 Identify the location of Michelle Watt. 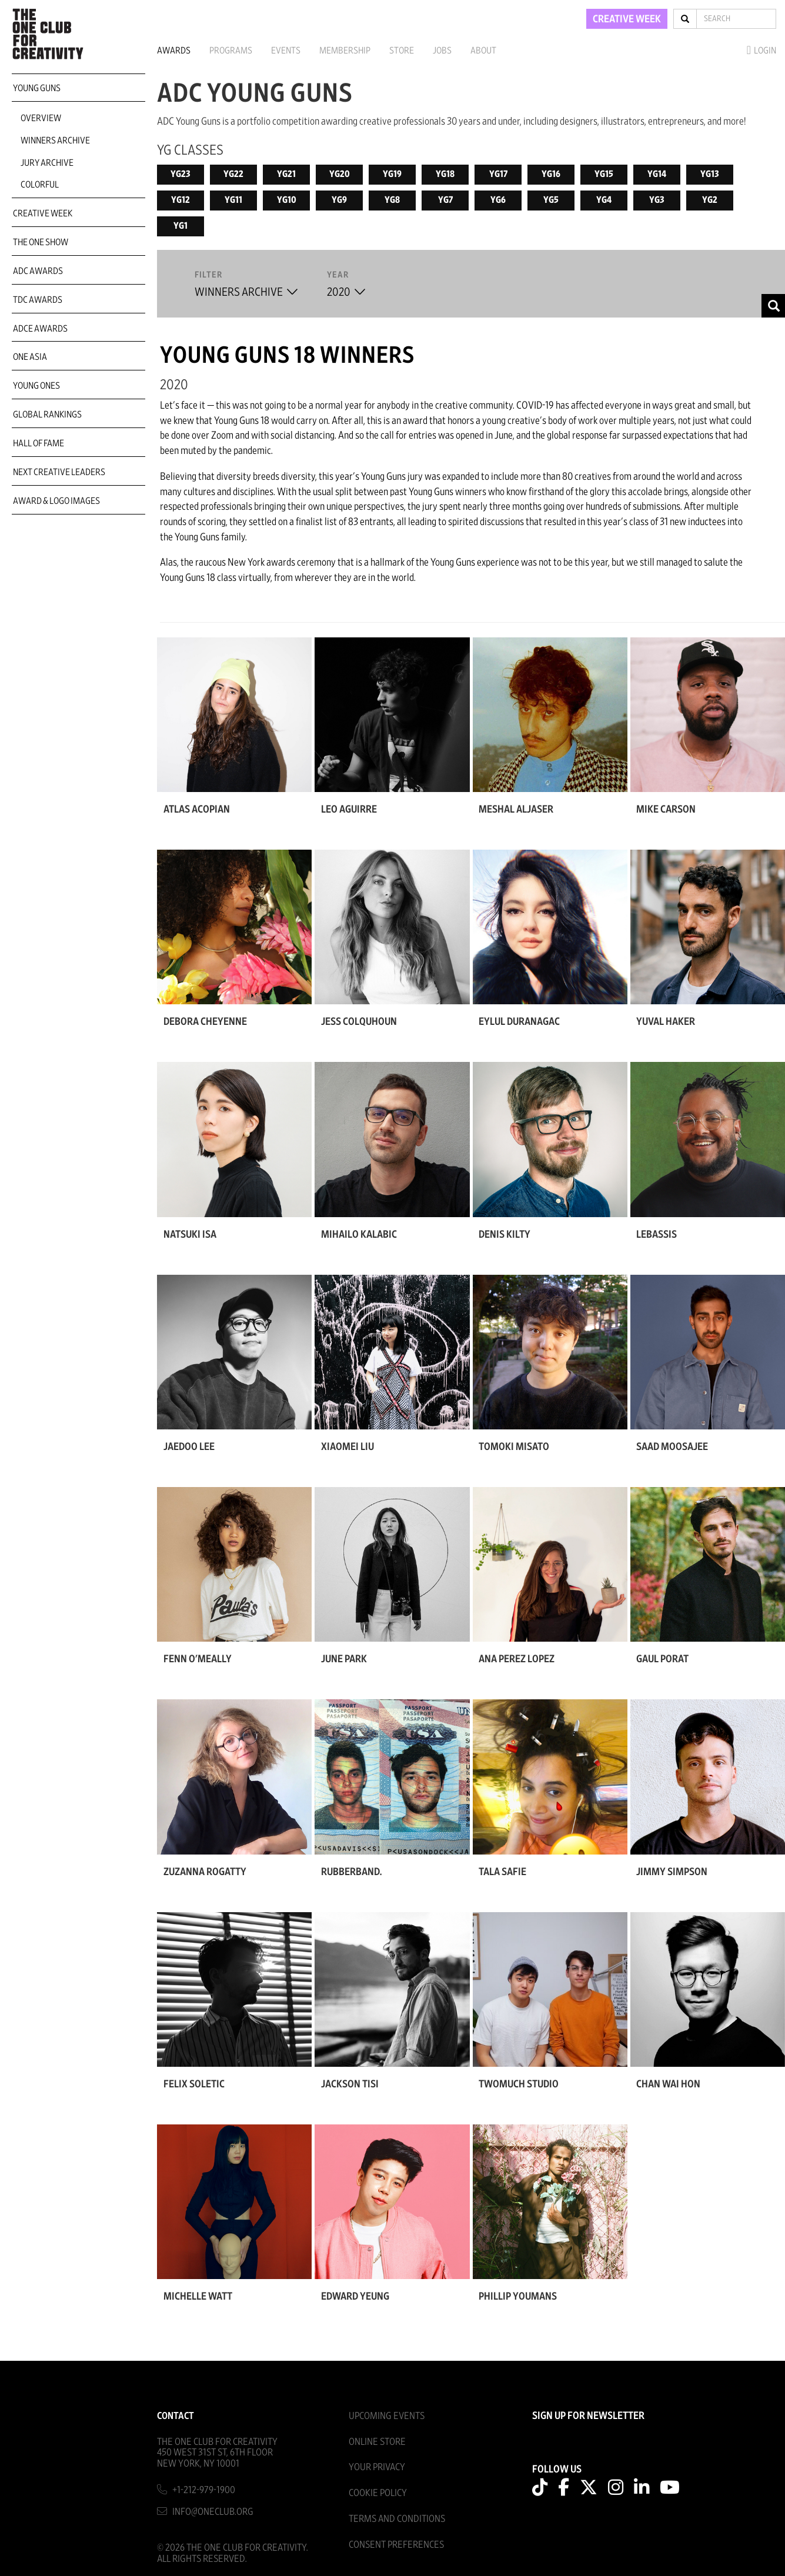
(197, 2296).